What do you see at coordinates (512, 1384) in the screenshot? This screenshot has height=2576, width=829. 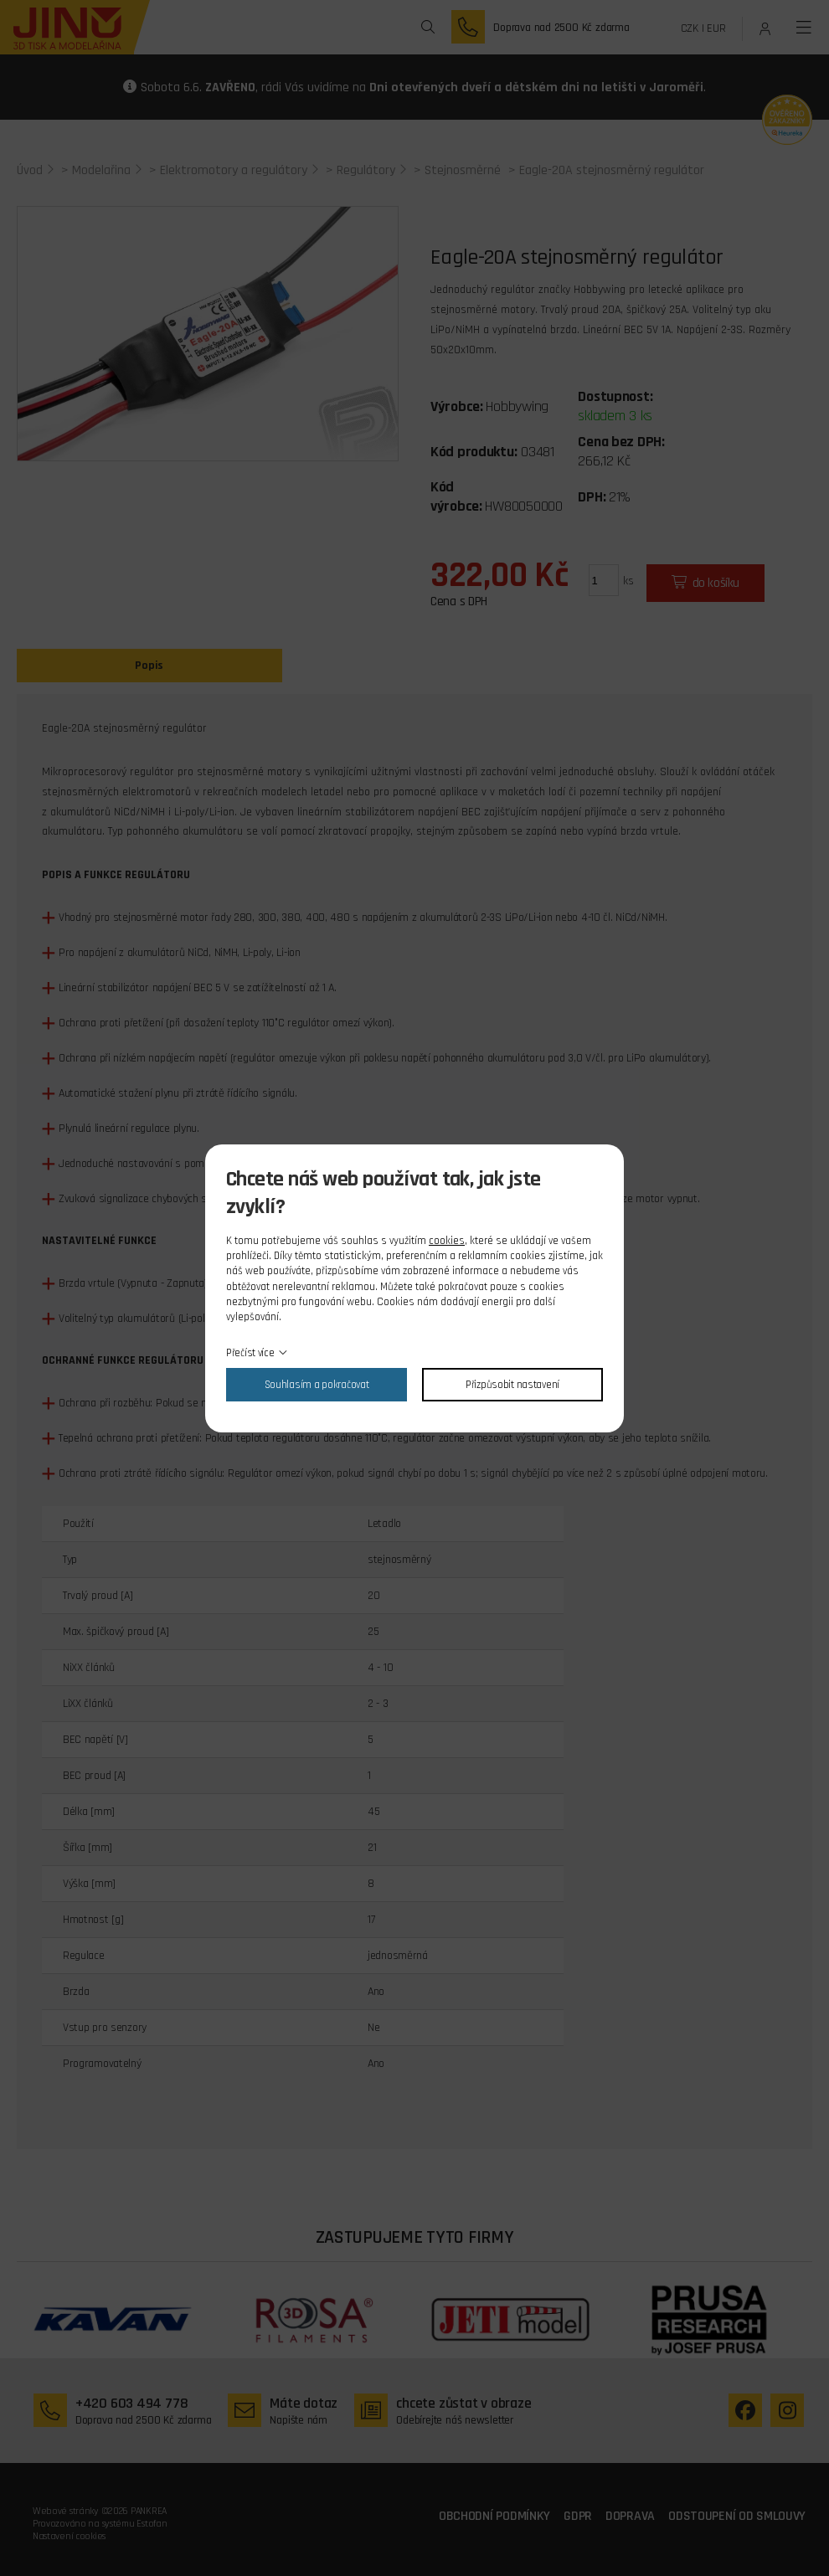 I see `Přizpůsobit nastavení` at bounding box center [512, 1384].